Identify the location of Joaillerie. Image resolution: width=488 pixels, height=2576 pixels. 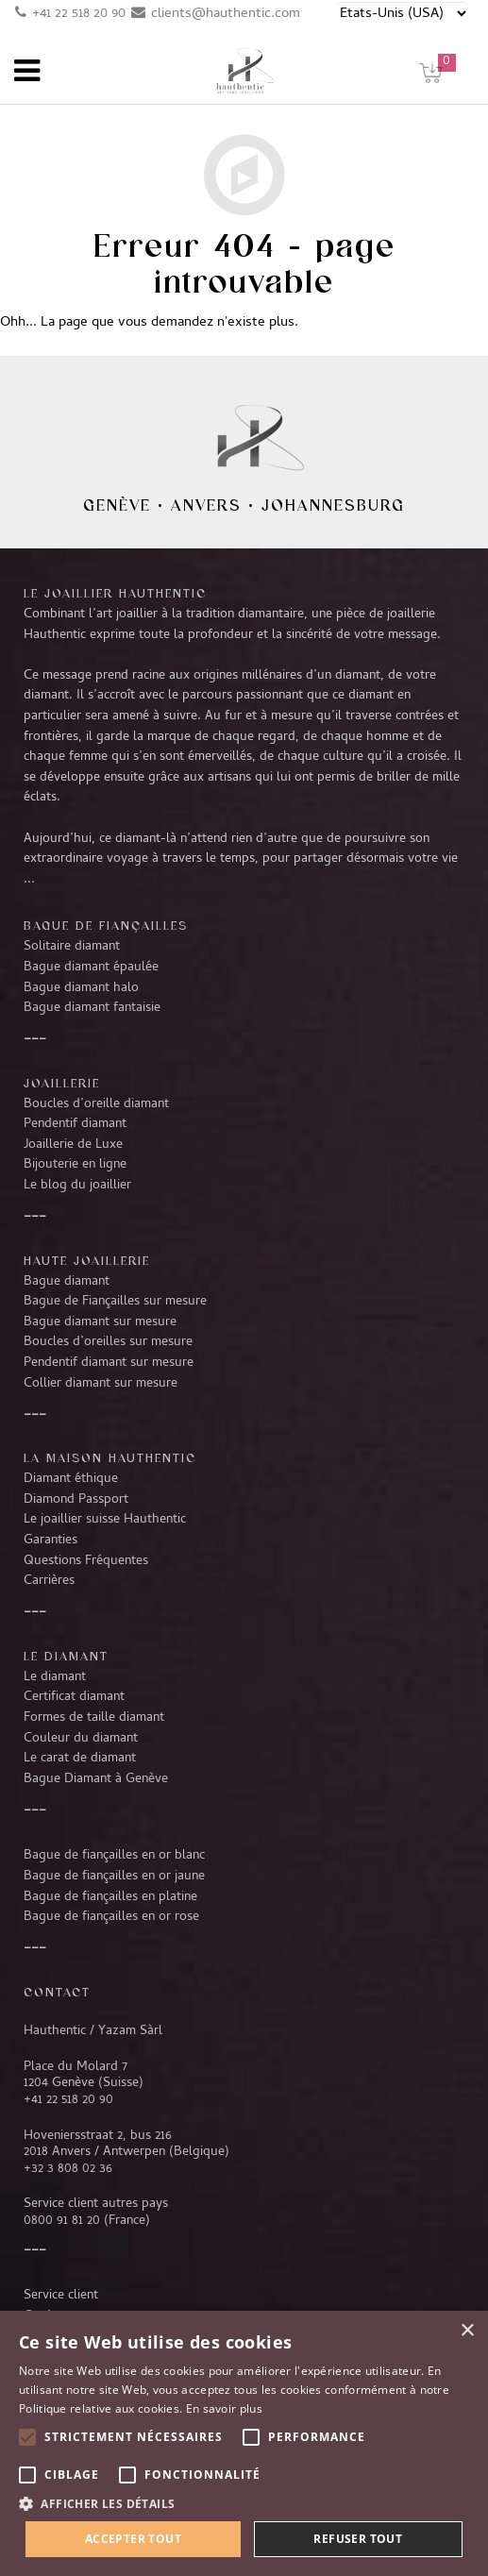
(62, 1082).